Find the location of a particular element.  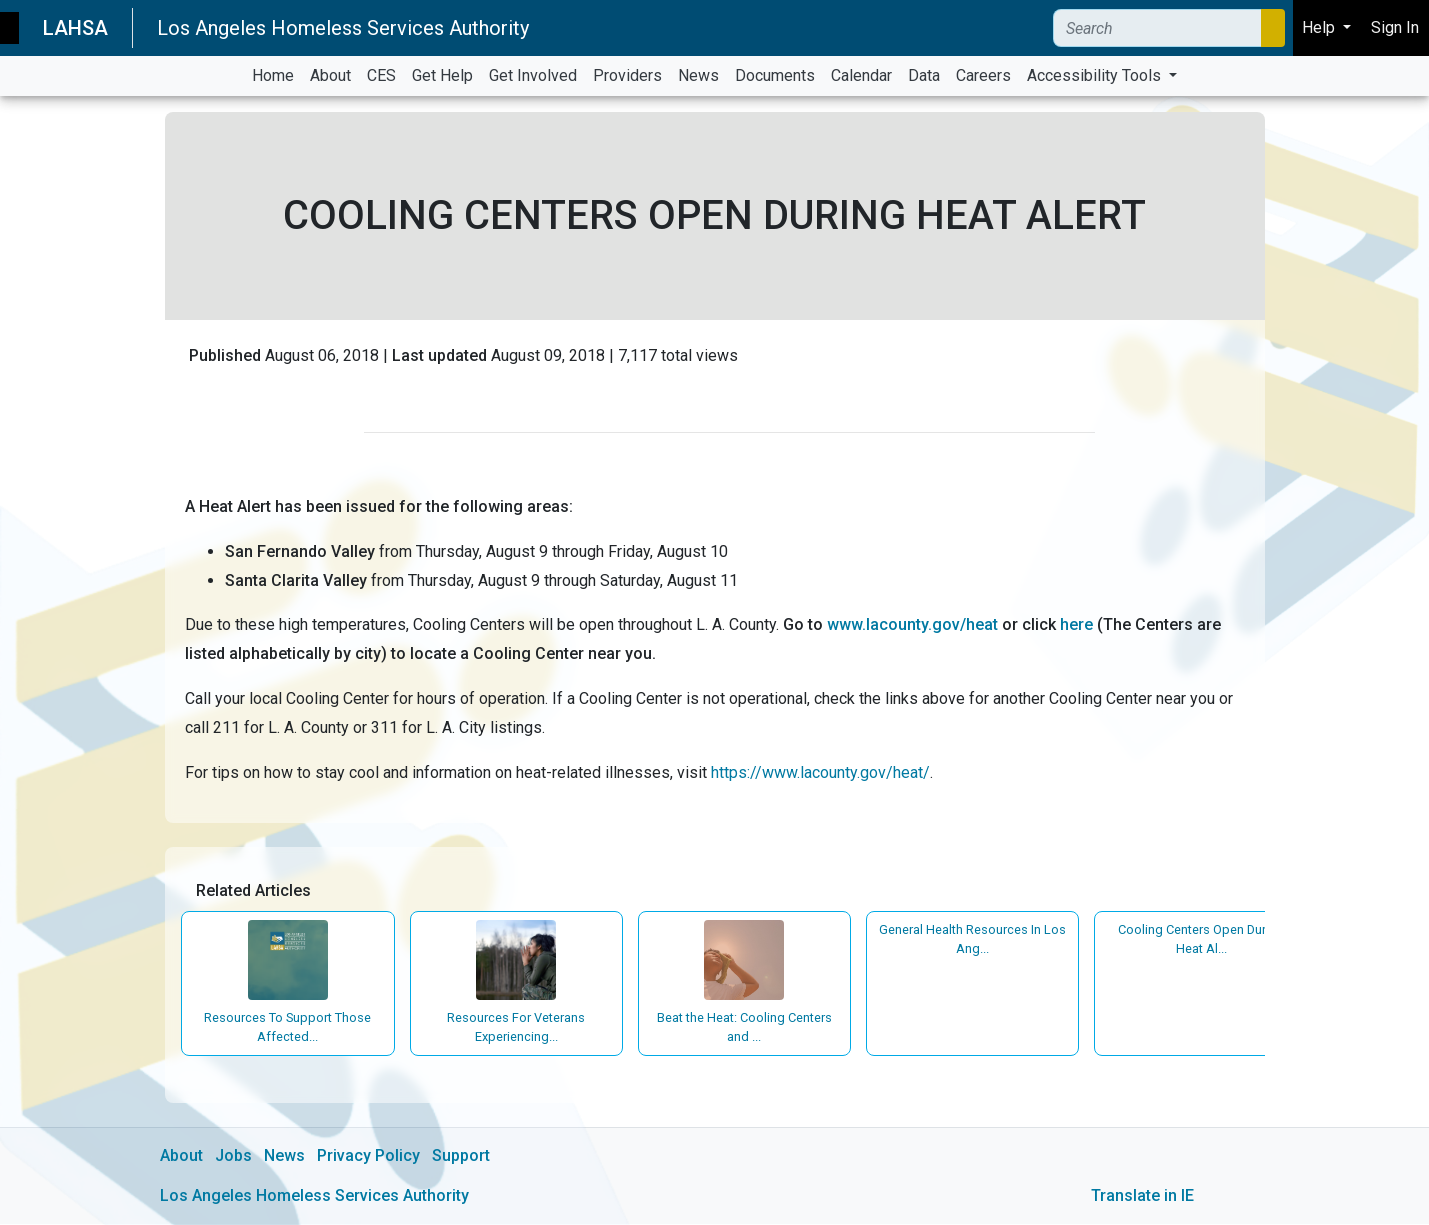

Last updated is located at coordinates (439, 355).